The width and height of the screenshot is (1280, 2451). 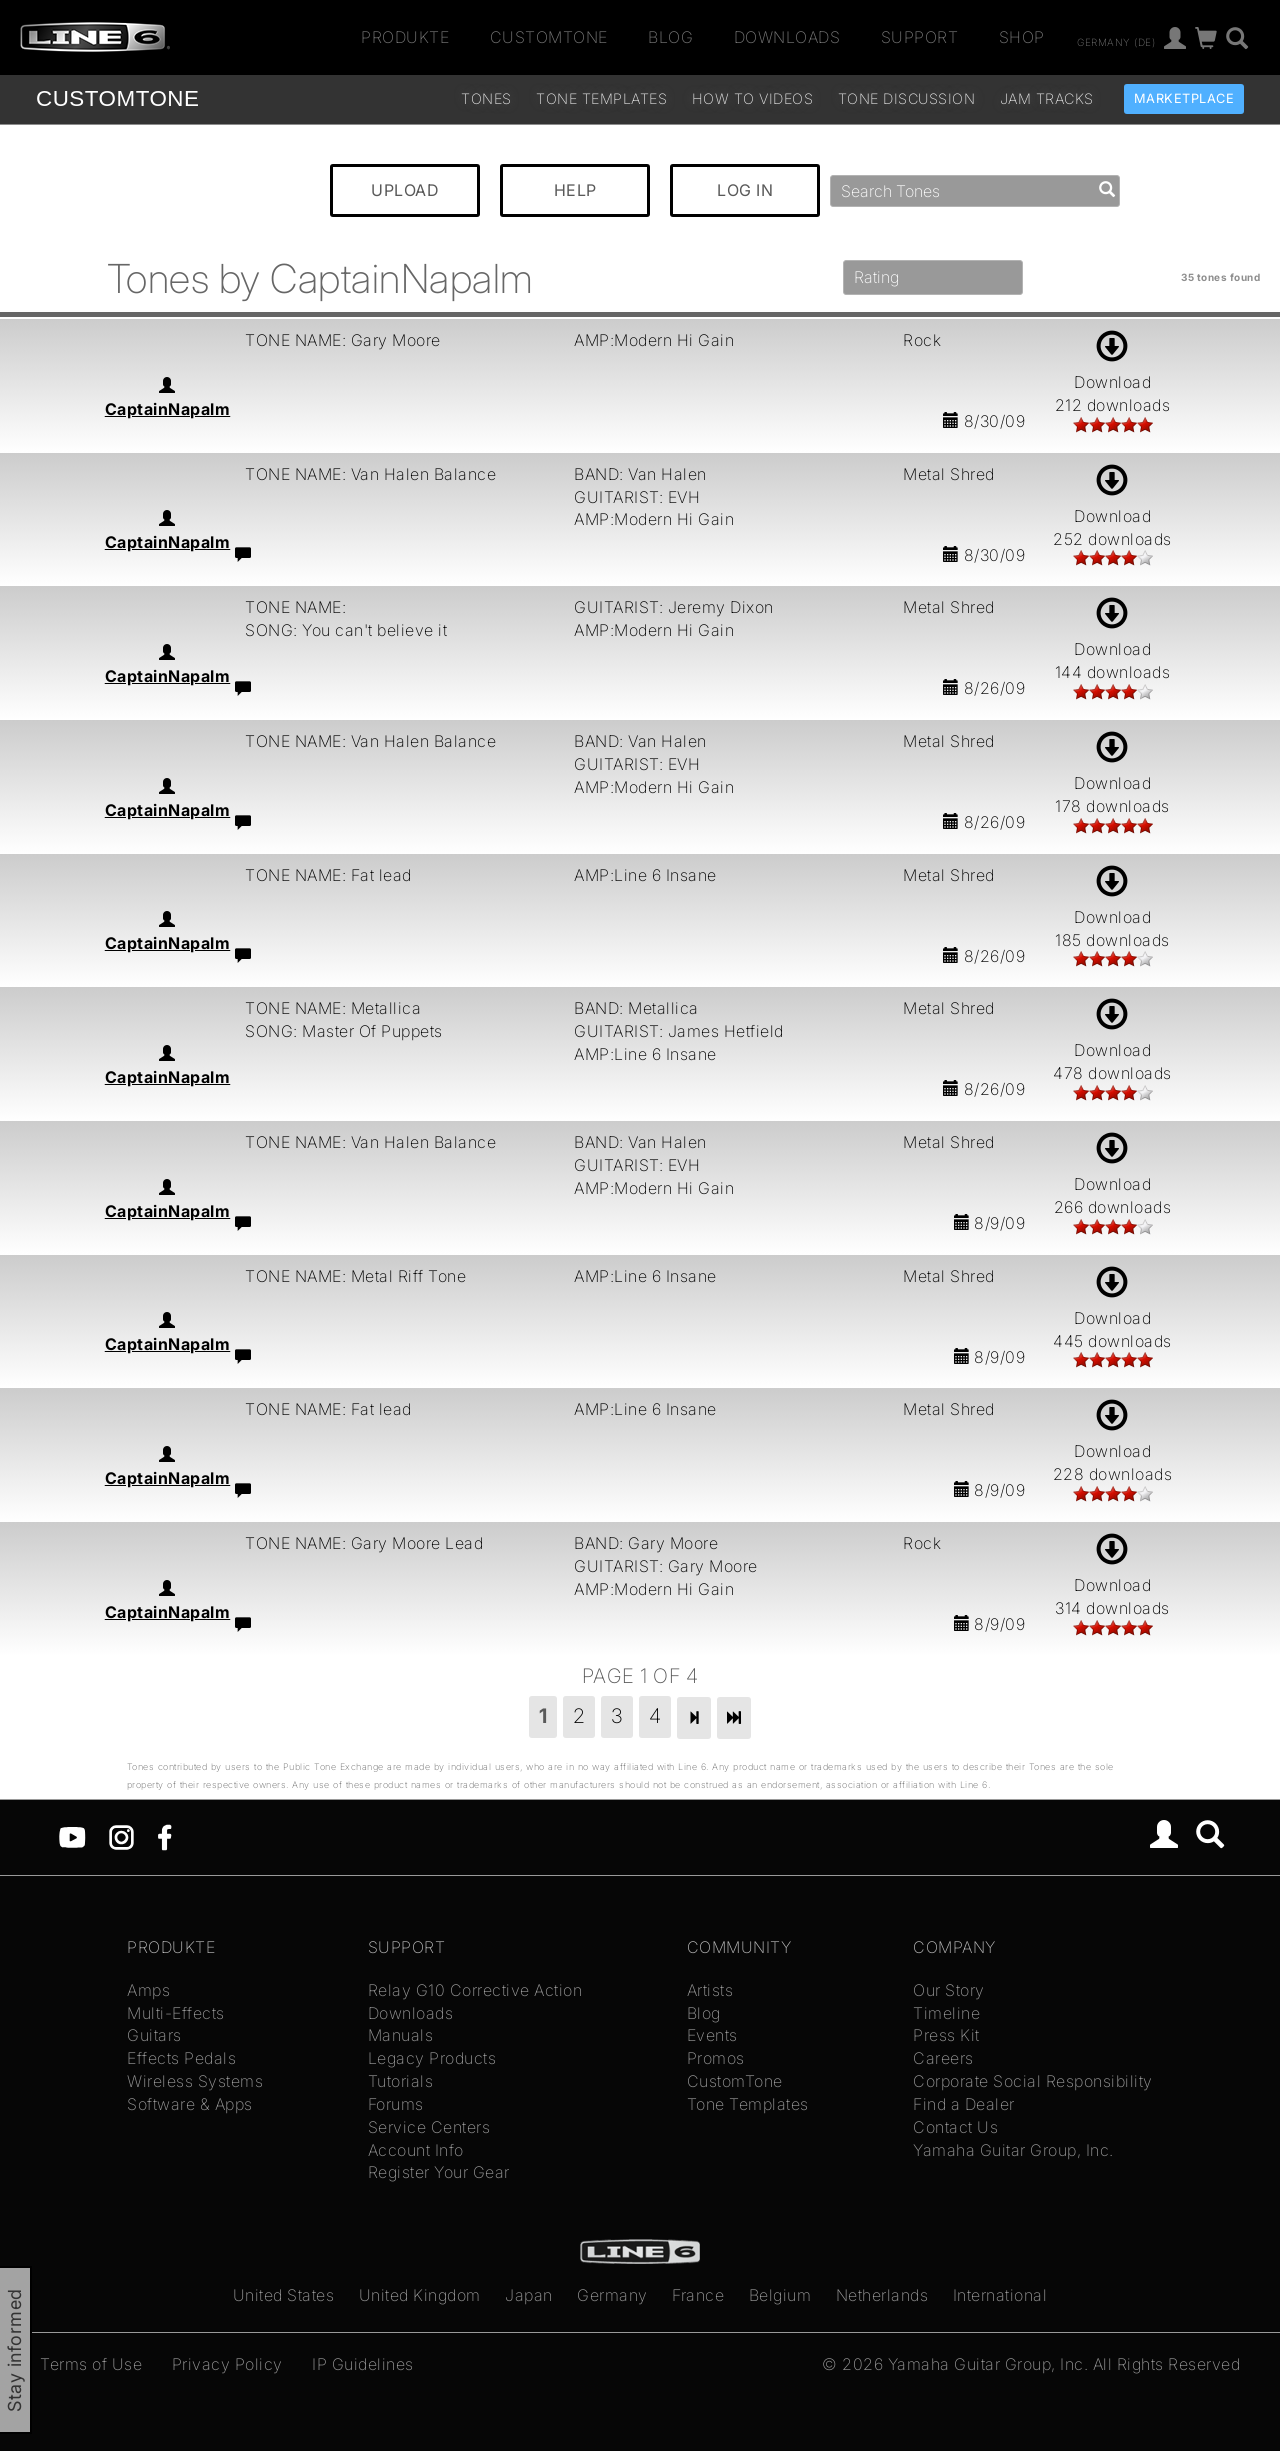 What do you see at coordinates (420, 2295) in the screenshot?
I see `United Kingdom` at bounding box center [420, 2295].